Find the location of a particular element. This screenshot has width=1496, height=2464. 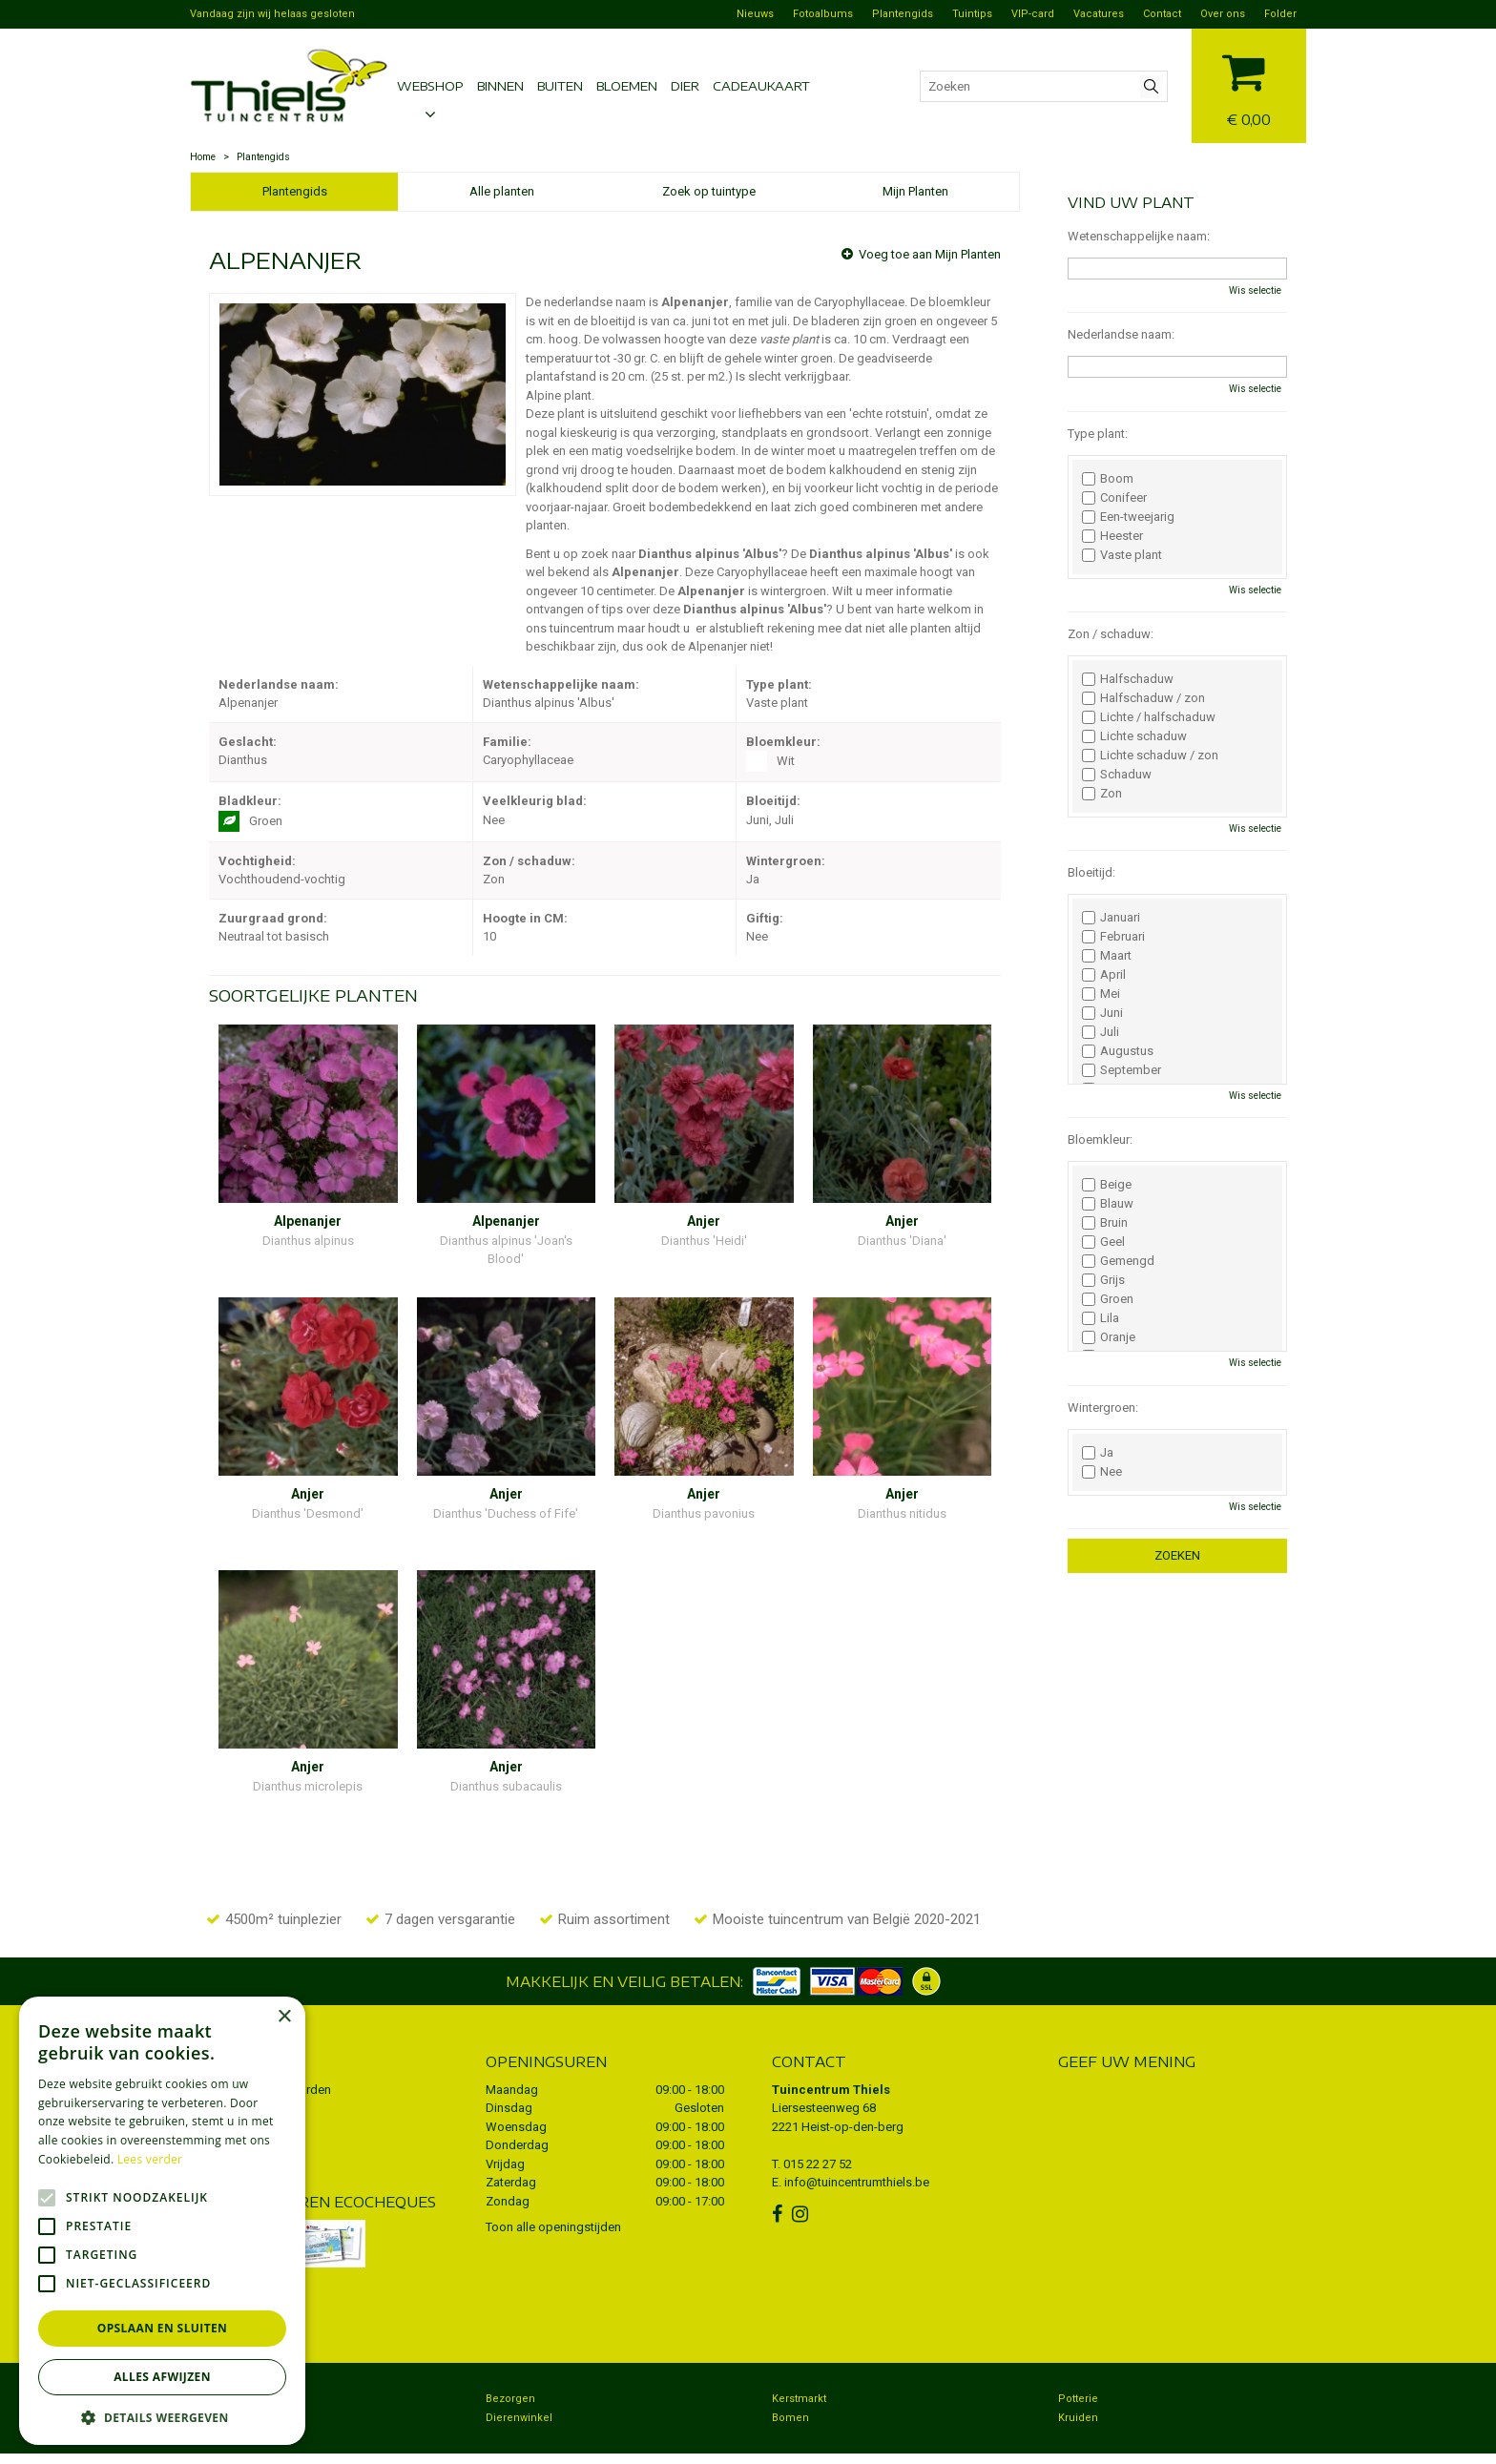

Mei is located at coordinates (1101, 994).